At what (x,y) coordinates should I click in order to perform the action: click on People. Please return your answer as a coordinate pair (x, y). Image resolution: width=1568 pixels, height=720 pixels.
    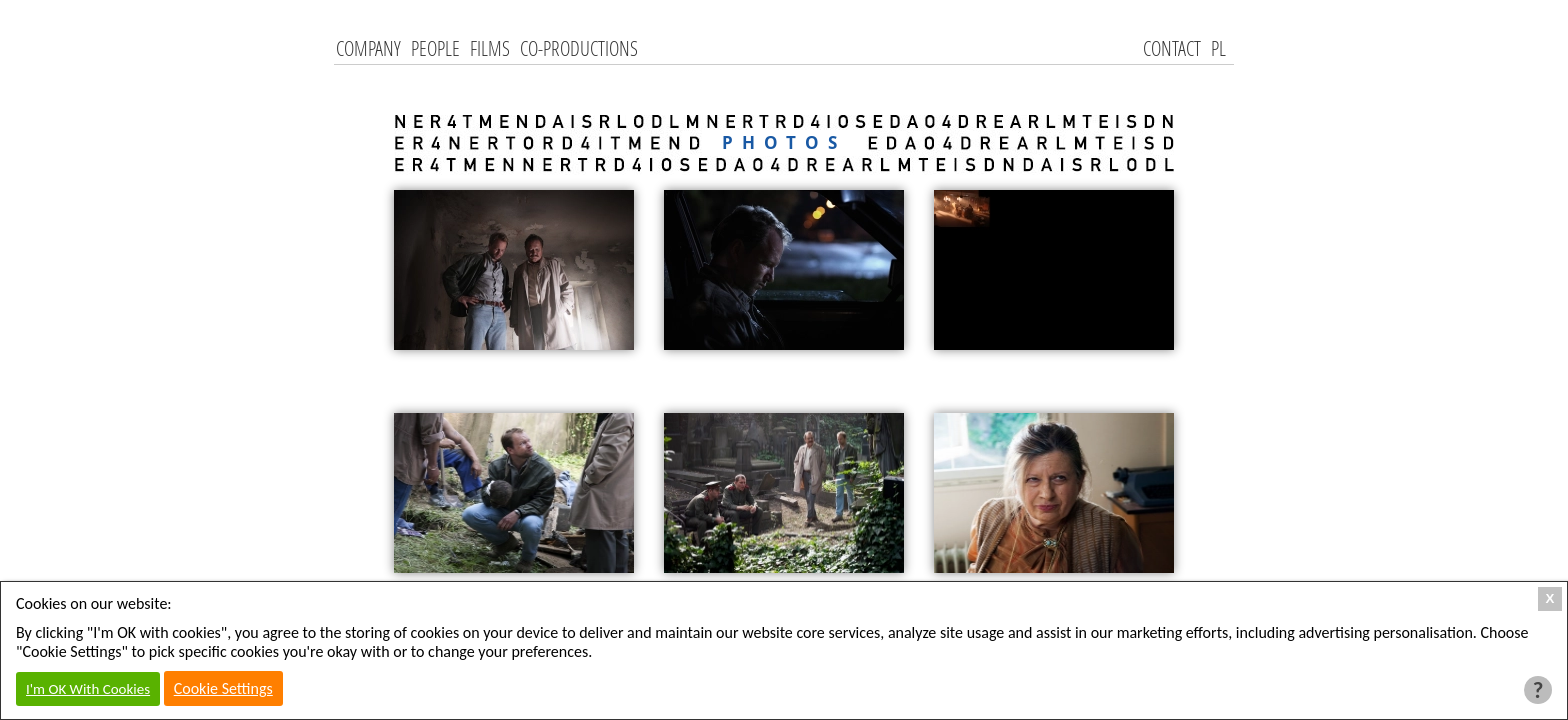
    Looking at the image, I should click on (435, 48).